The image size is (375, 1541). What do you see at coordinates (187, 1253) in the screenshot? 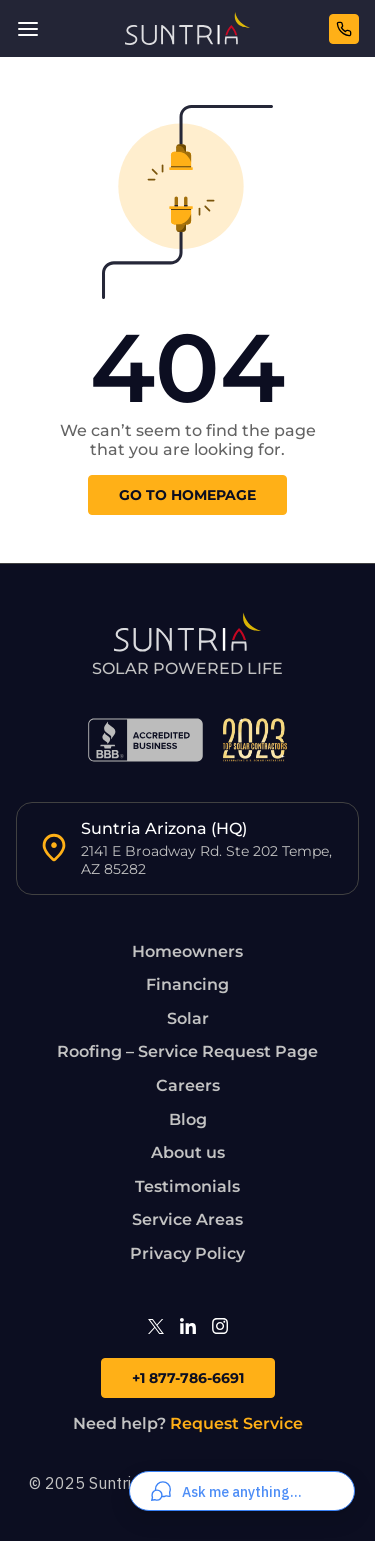
I see `Privacy Policy` at bounding box center [187, 1253].